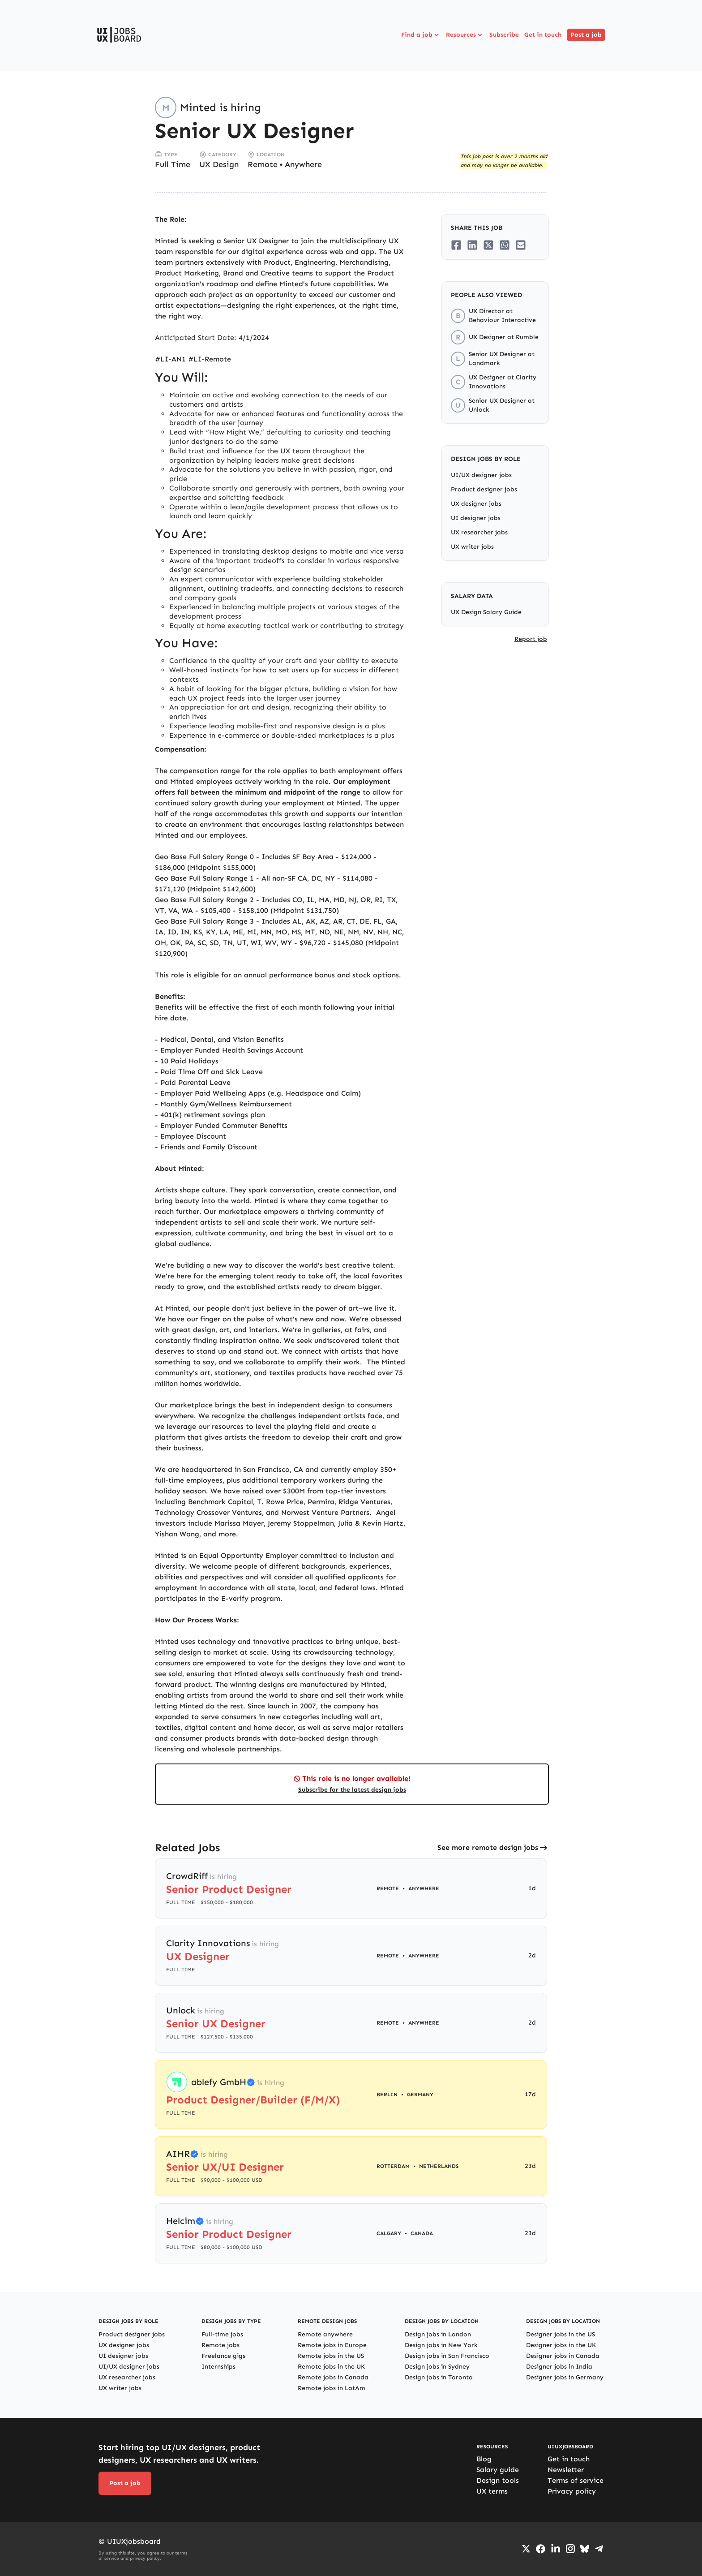 The height and width of the screenshot is (2576, 702). What do you see at coordinates (331, 2366) in the screenshot?
I see `Remote jobs in the UK` at bounding box center [331, 2366].